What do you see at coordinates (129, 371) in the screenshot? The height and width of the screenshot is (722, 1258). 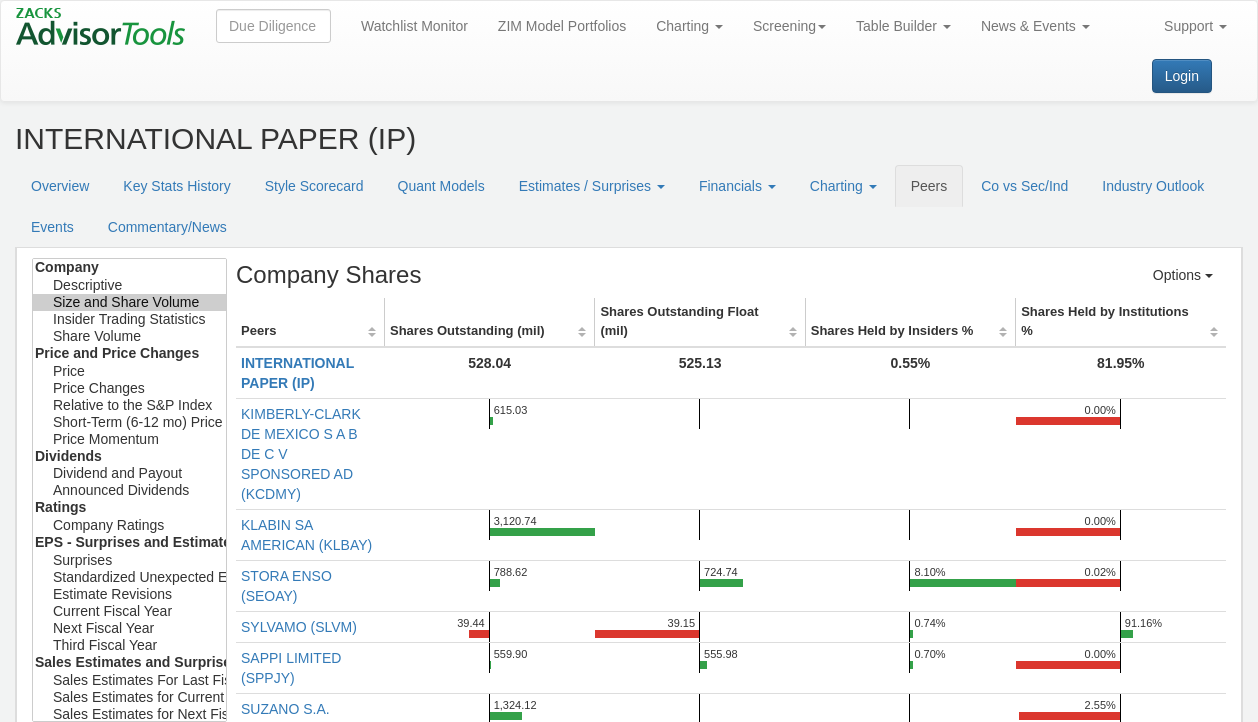 I see `Price` at bounding box center [129, 371].